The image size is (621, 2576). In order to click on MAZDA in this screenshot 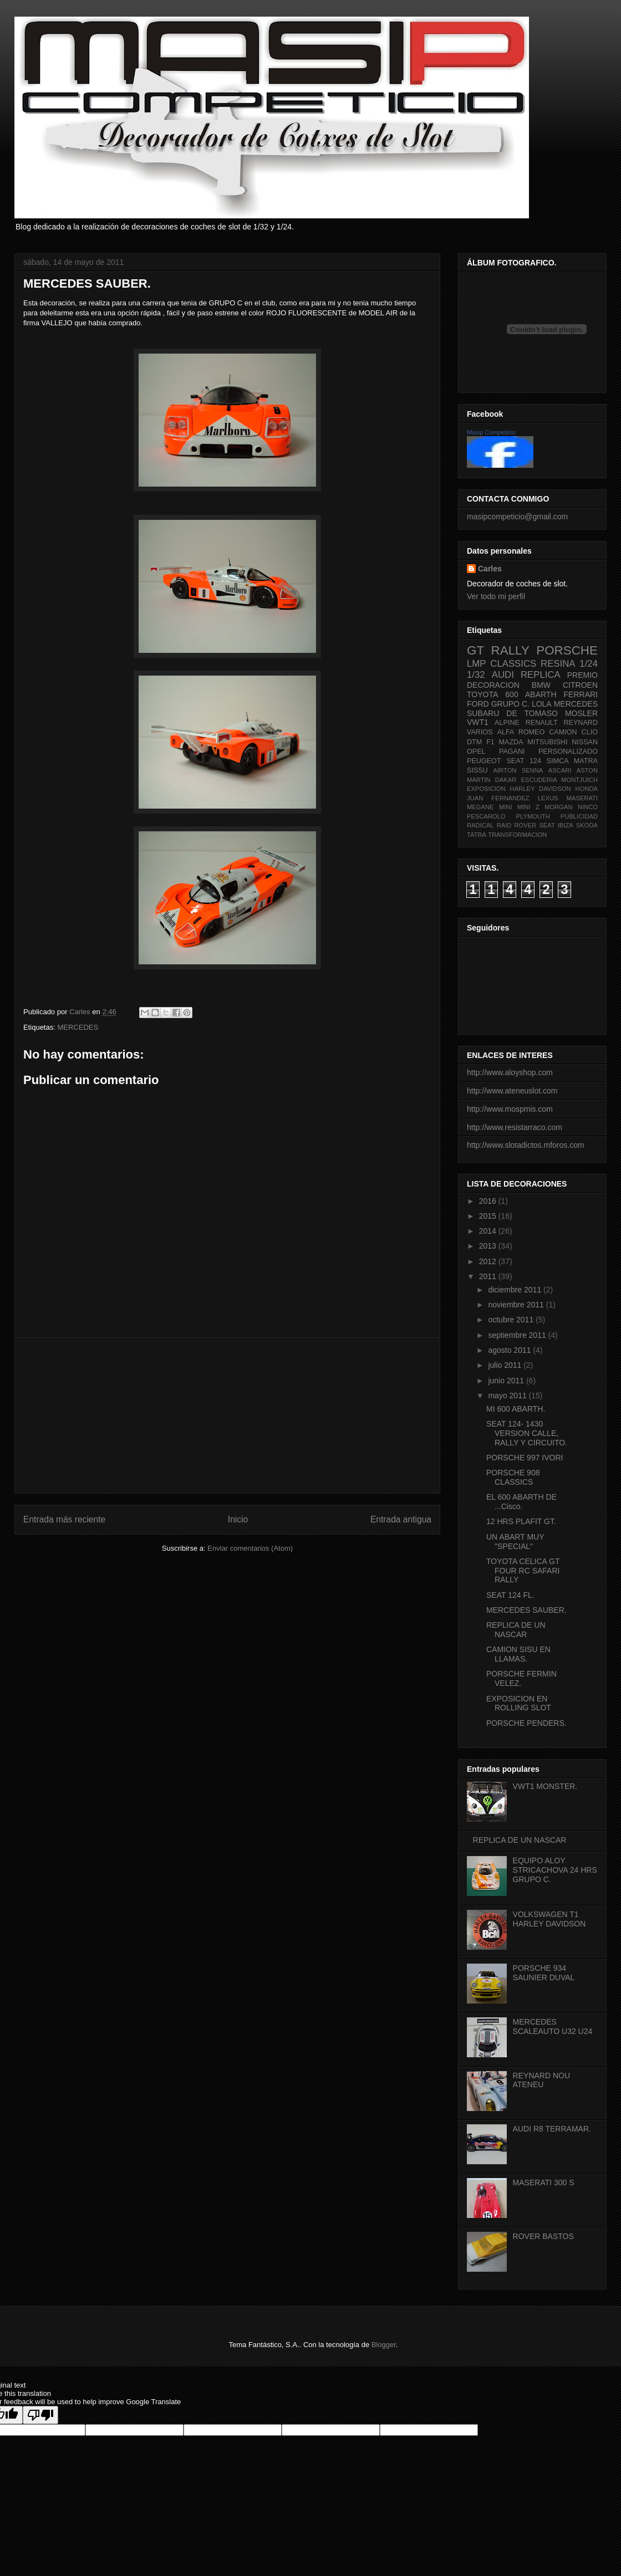, I will do `click(510, 742)`.